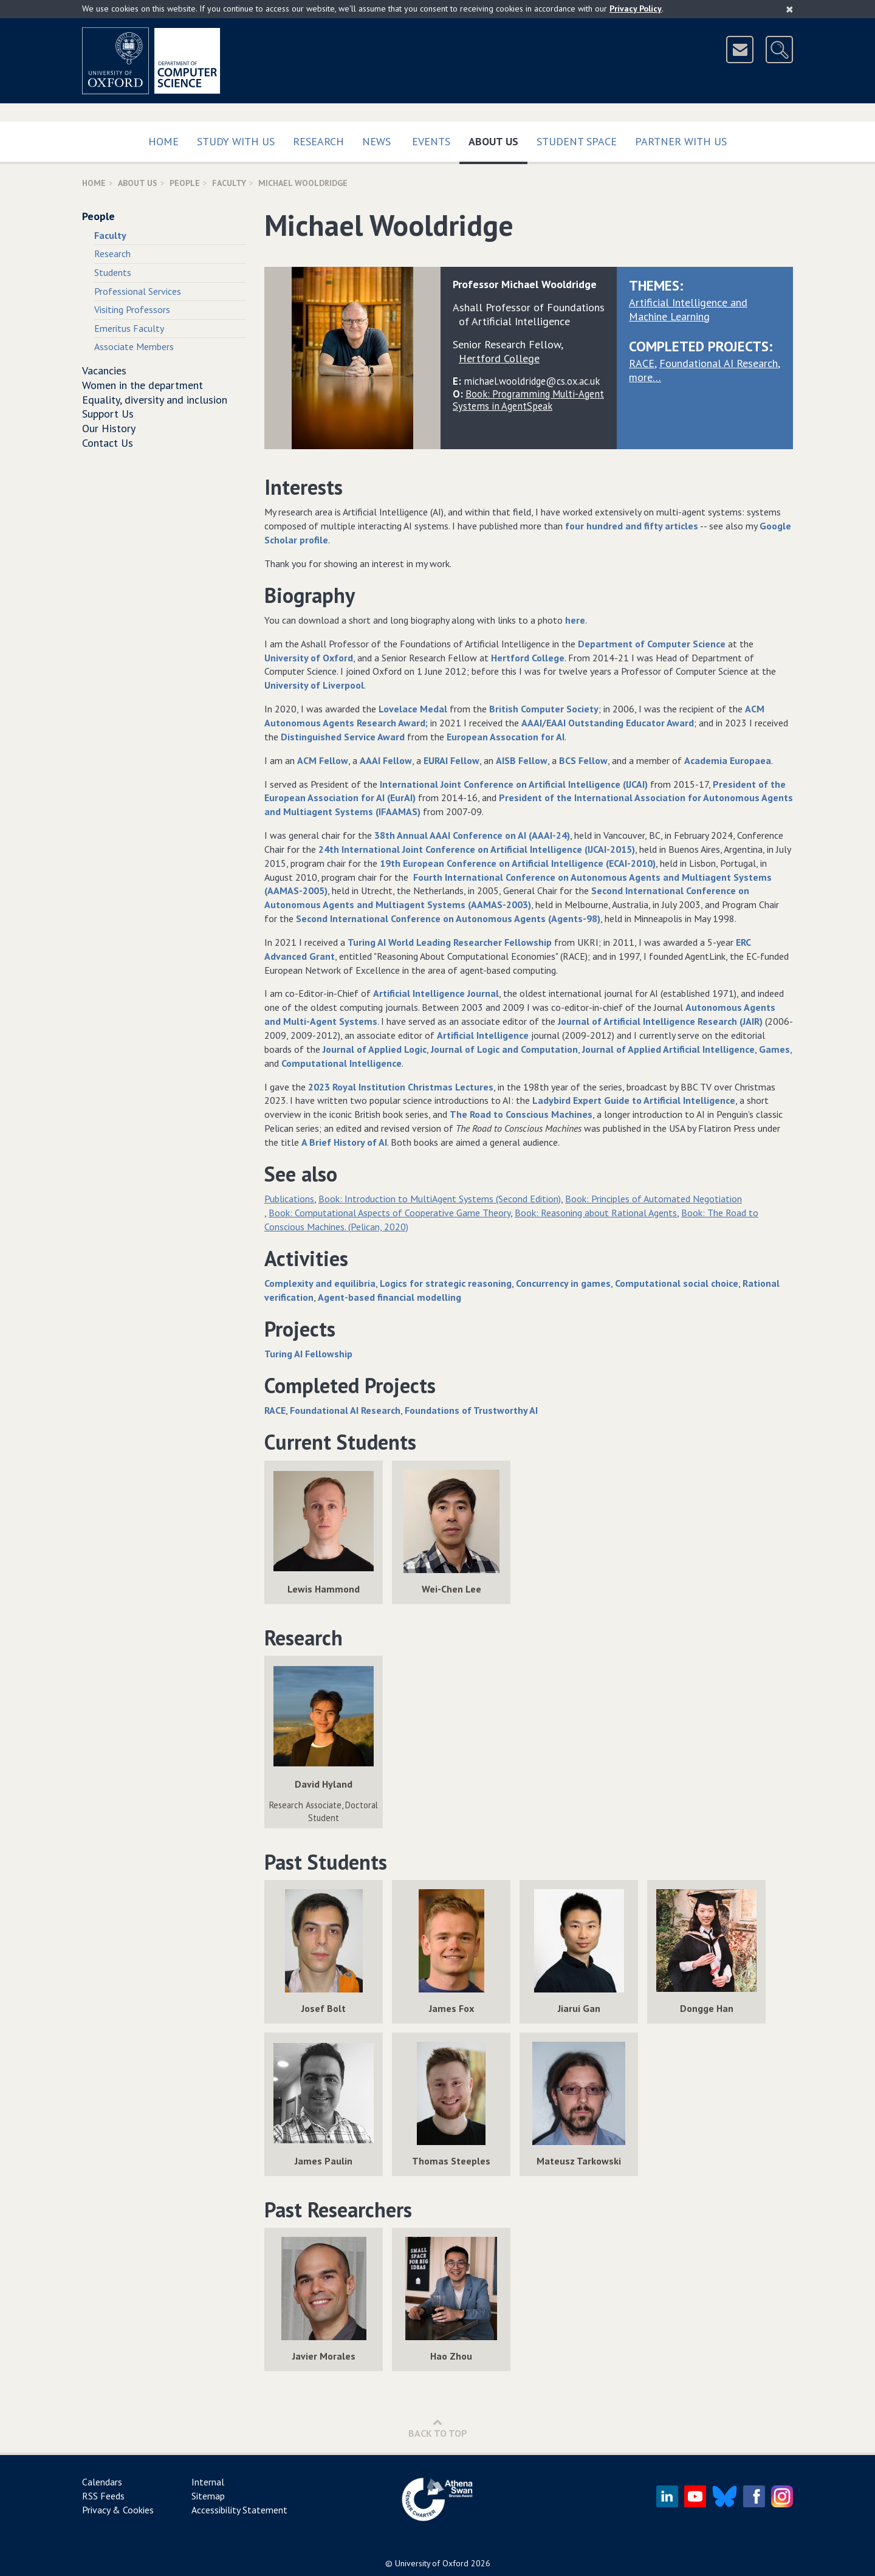 The height and width of the screenshot is (2576, 875). I want to click on Book: Reasoning about Rational Agents, so click(596, 1213).